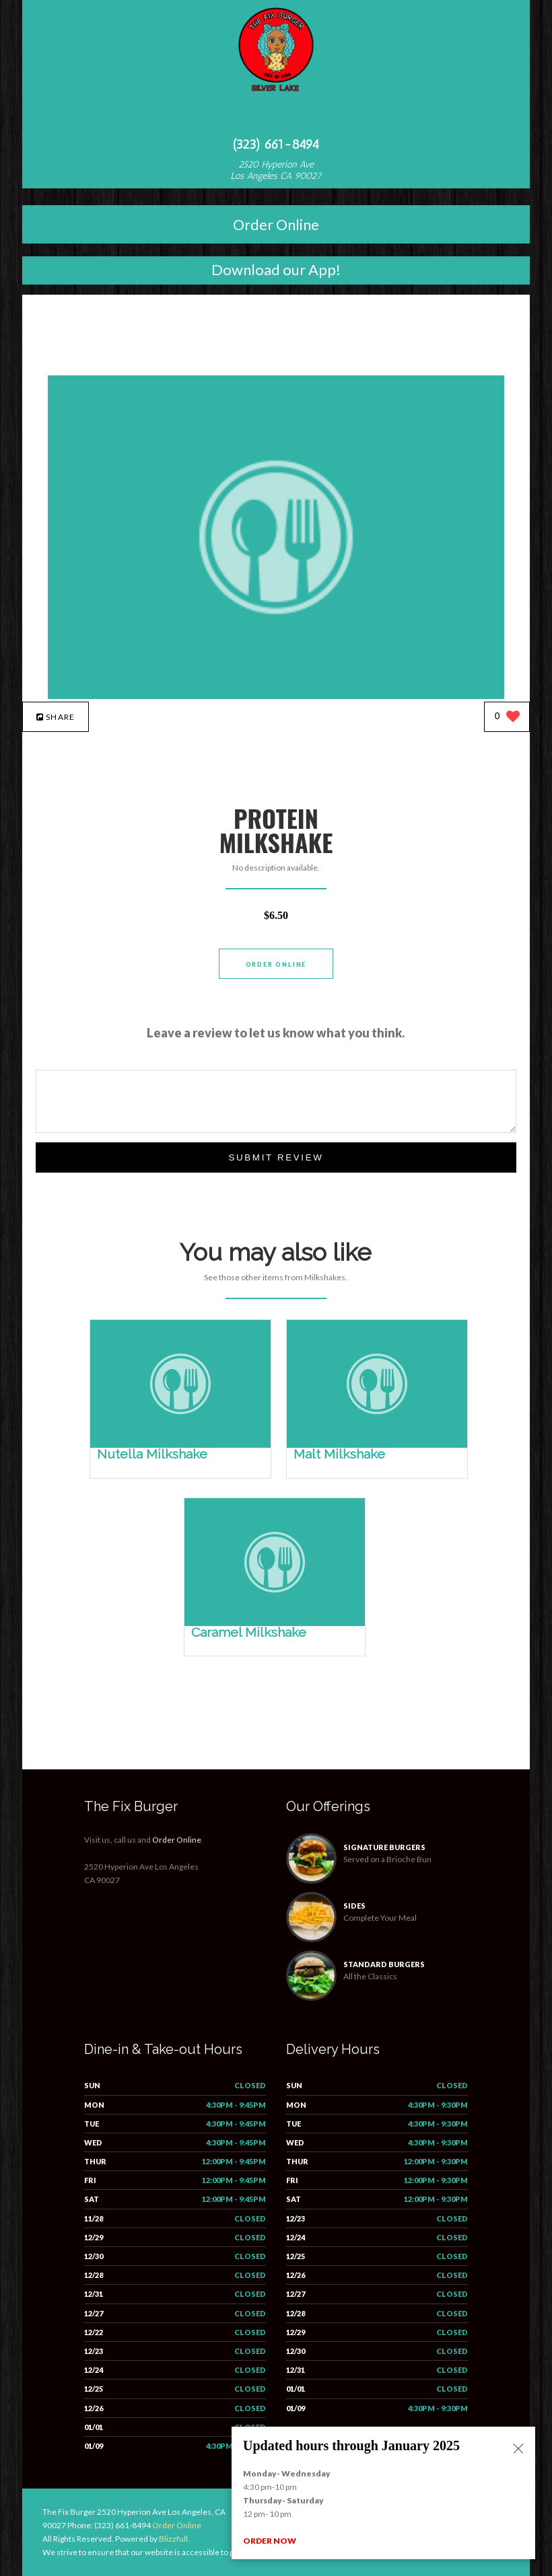 The width and height of the screenshot is (552, 2576). What do you see at coordinates (275, 1157) in the screenshot?
I see `Submit Review` at bounding box center [275, 1157].